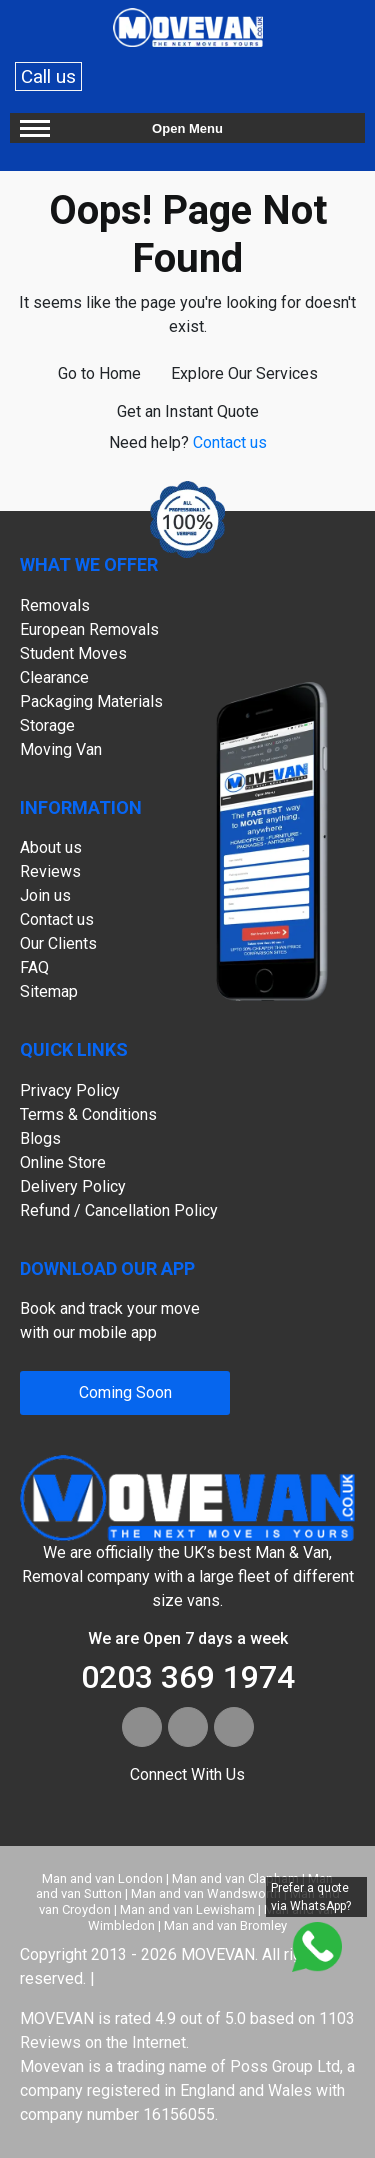 The width and height of the screenshot is (375, 2158). I want to click on Man and van London, so click(102, 1878).